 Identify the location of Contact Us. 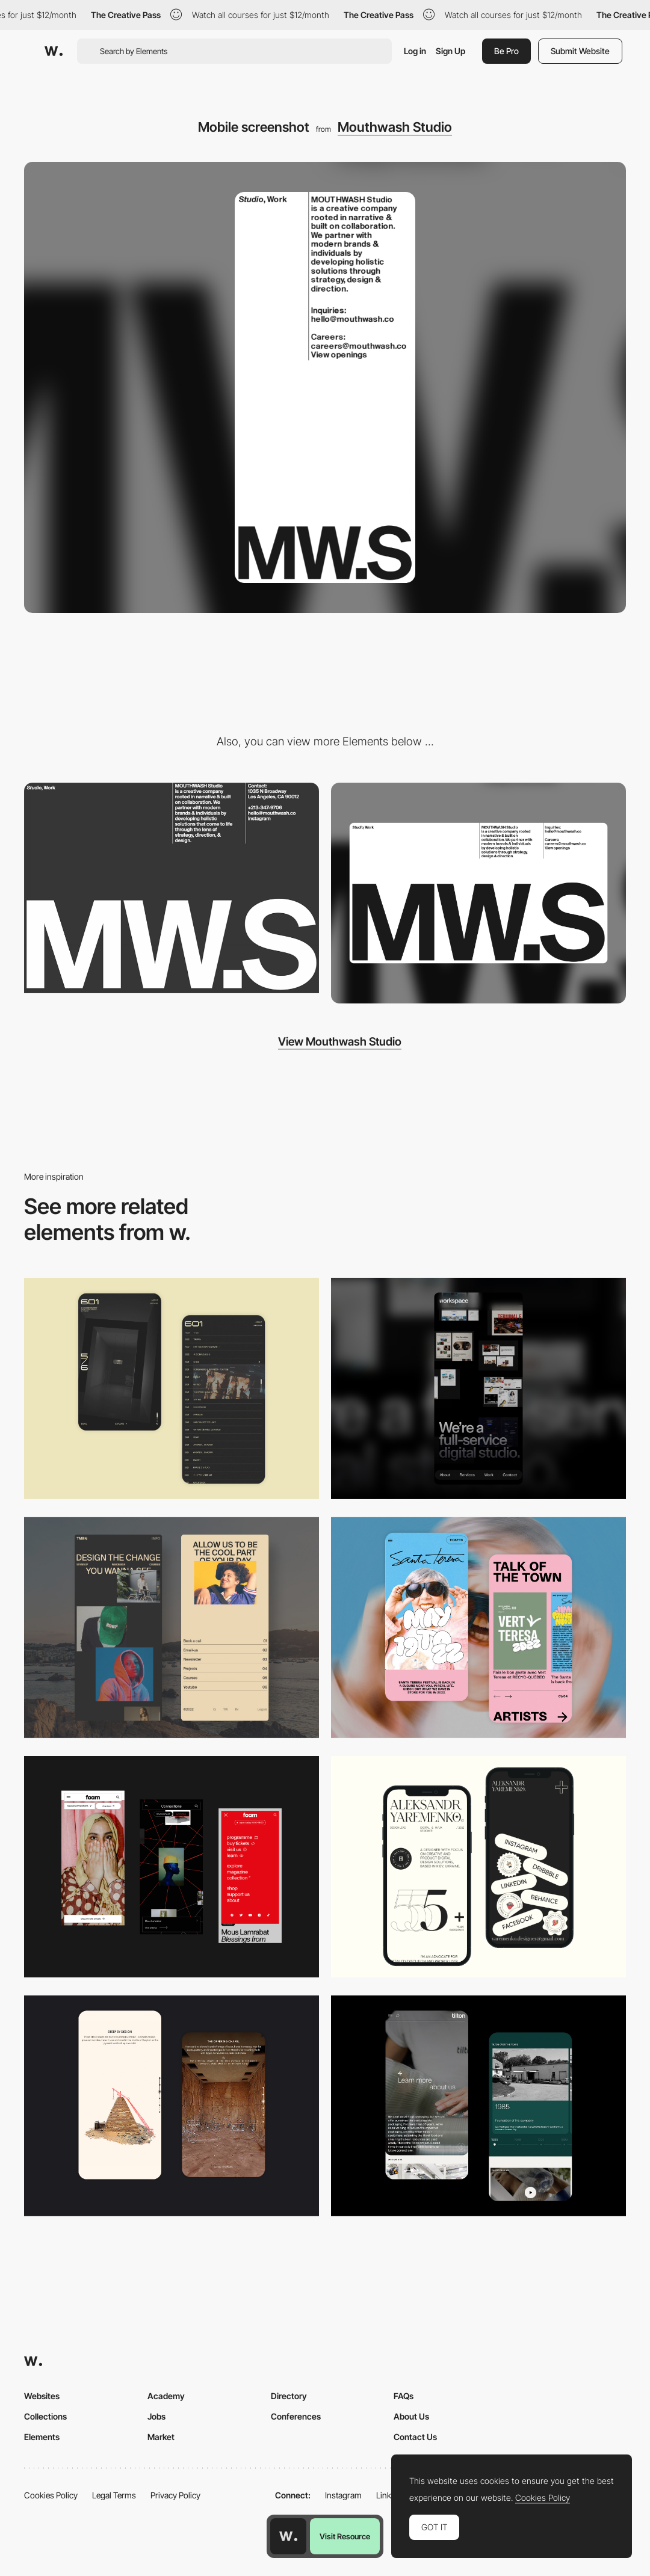
(415, 2437).